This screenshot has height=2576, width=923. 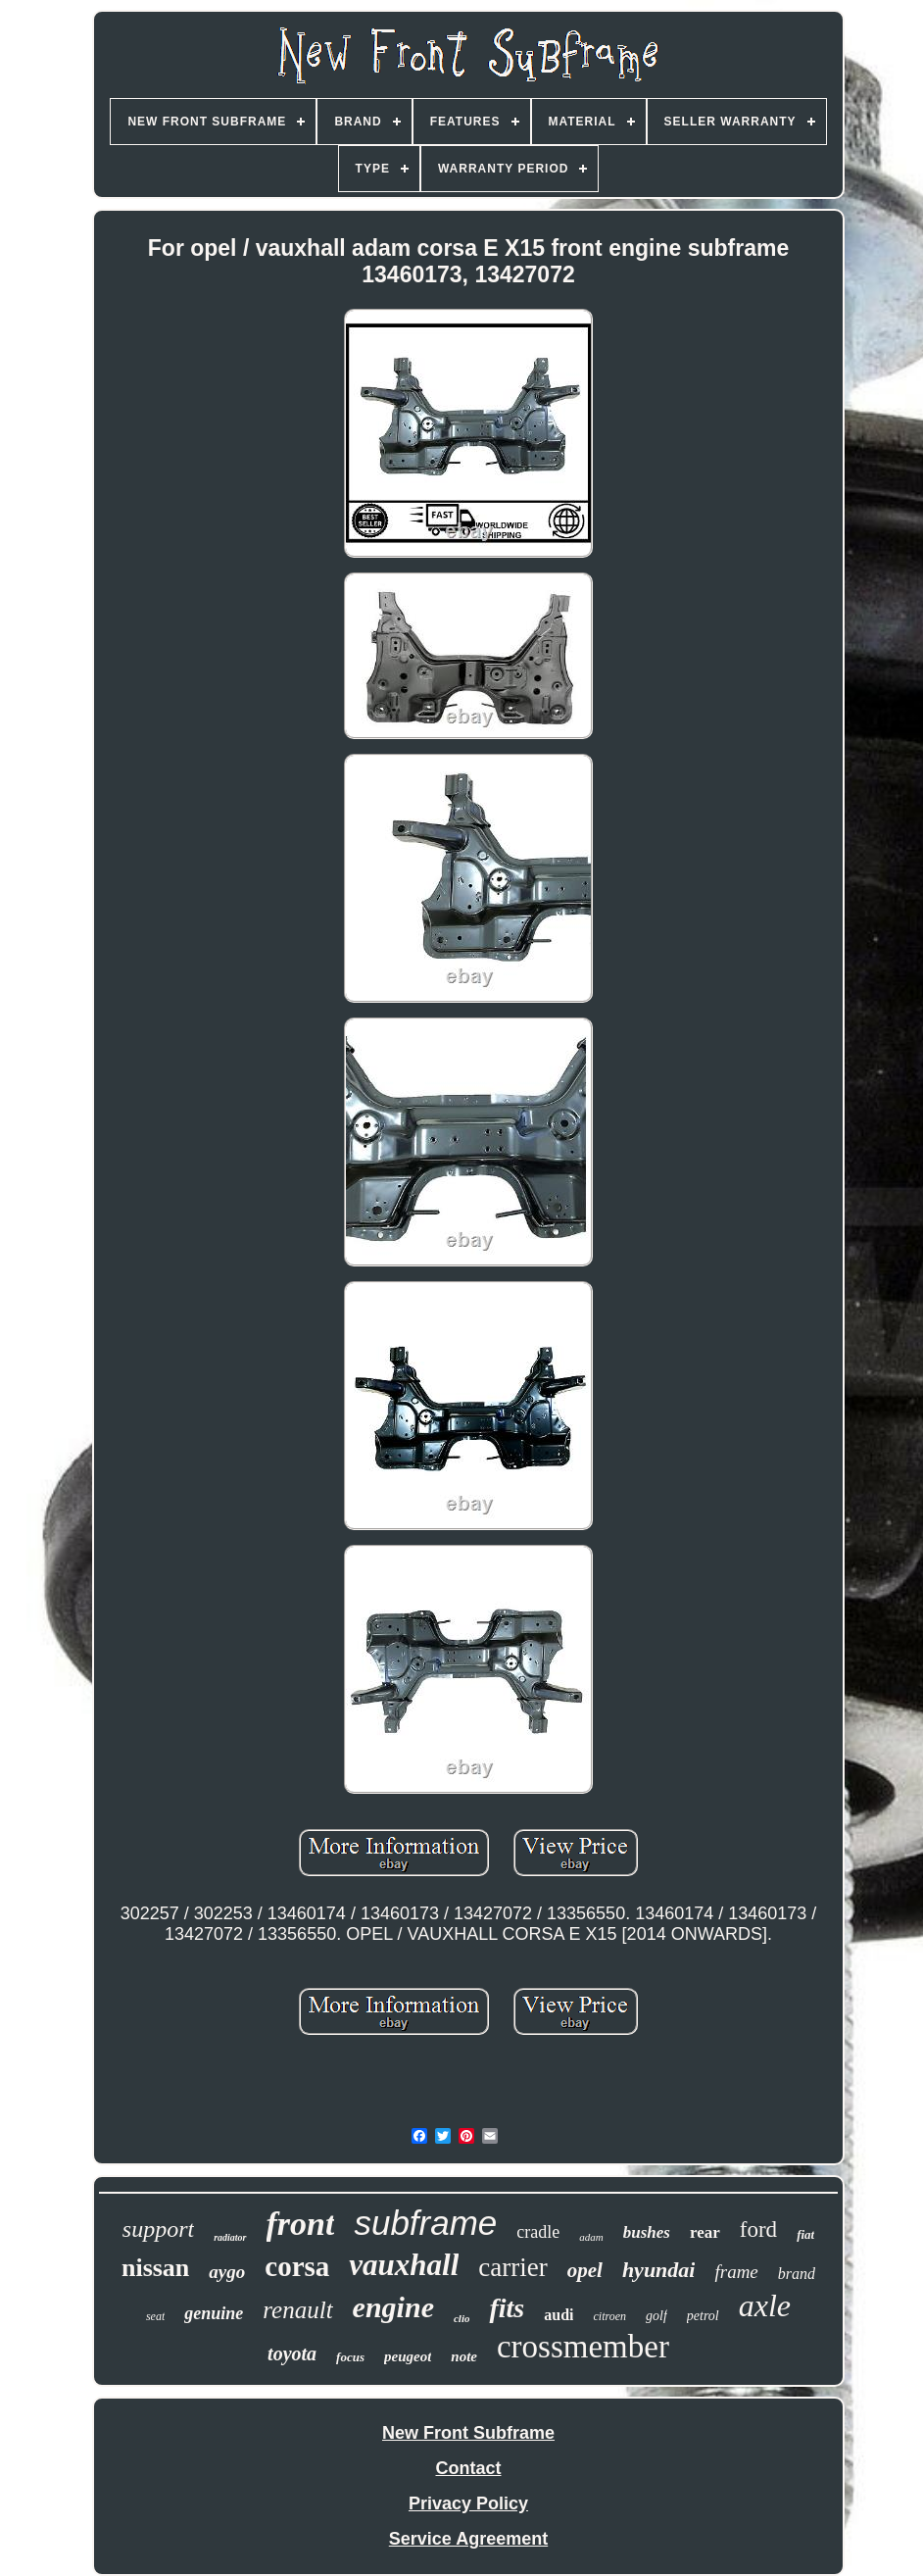 I want to click on nissan, so click(x=155, y=2268).